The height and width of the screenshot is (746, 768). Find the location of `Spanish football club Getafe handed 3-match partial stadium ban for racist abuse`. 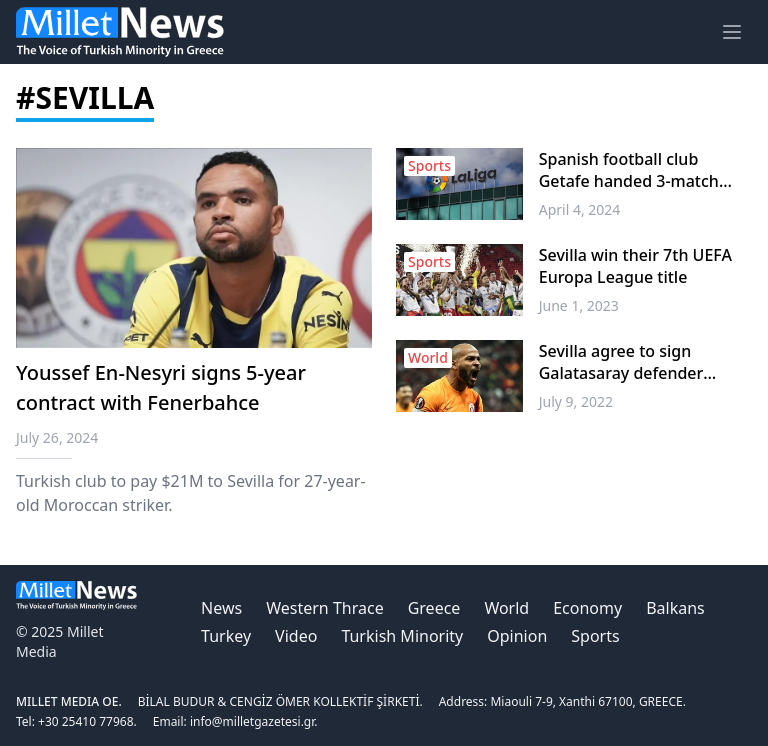

Spanish football club Getafe handed 3-match partial stadium ban for racist abuse is located at coordinates (629, 170).